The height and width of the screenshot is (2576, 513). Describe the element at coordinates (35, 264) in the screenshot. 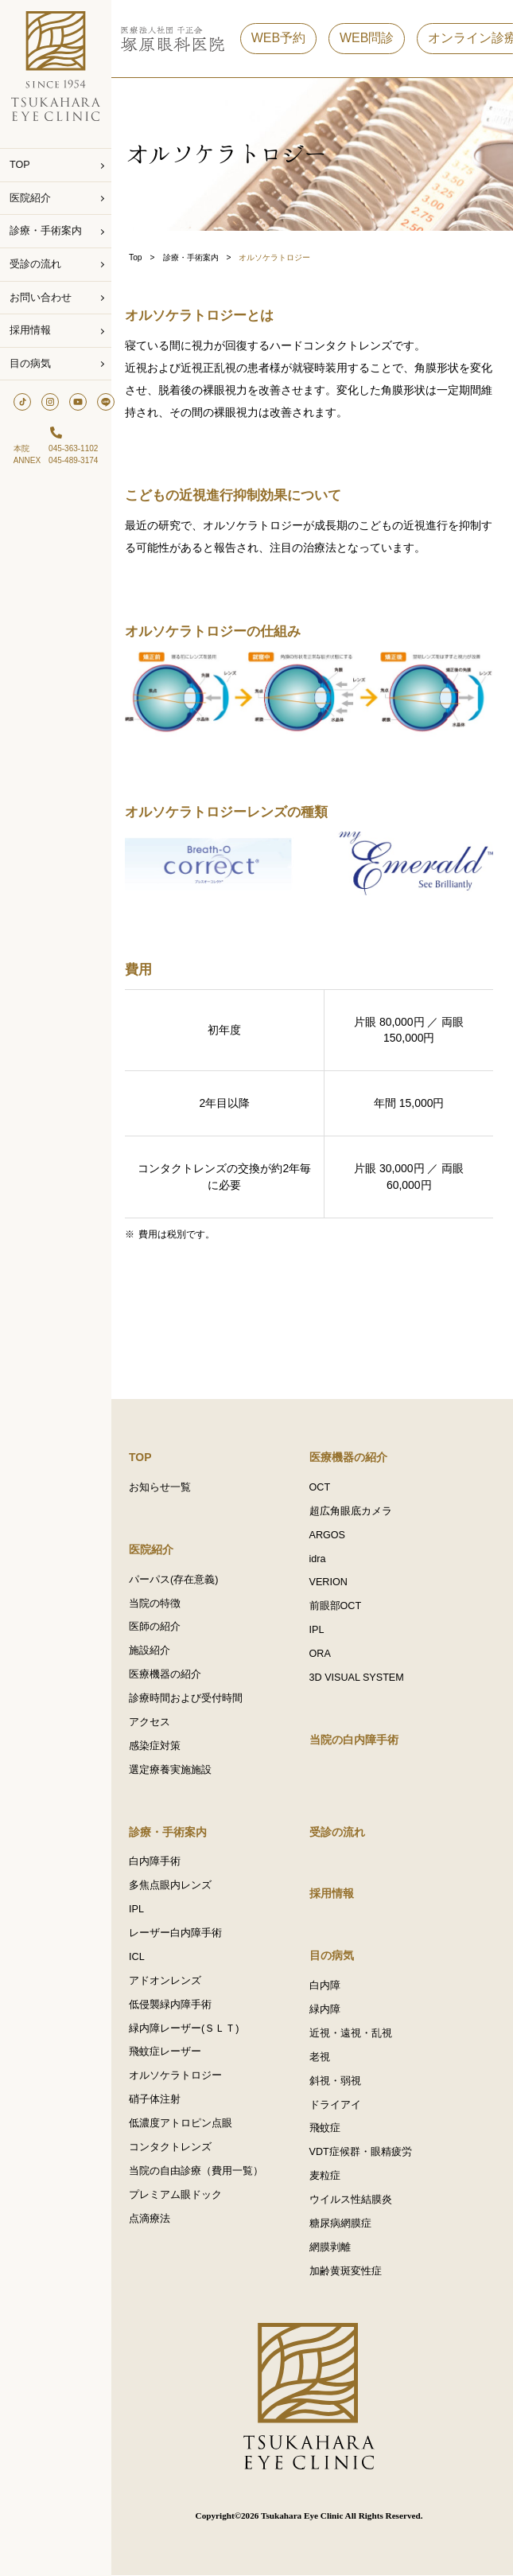

I see `受診の流れ` at that location.